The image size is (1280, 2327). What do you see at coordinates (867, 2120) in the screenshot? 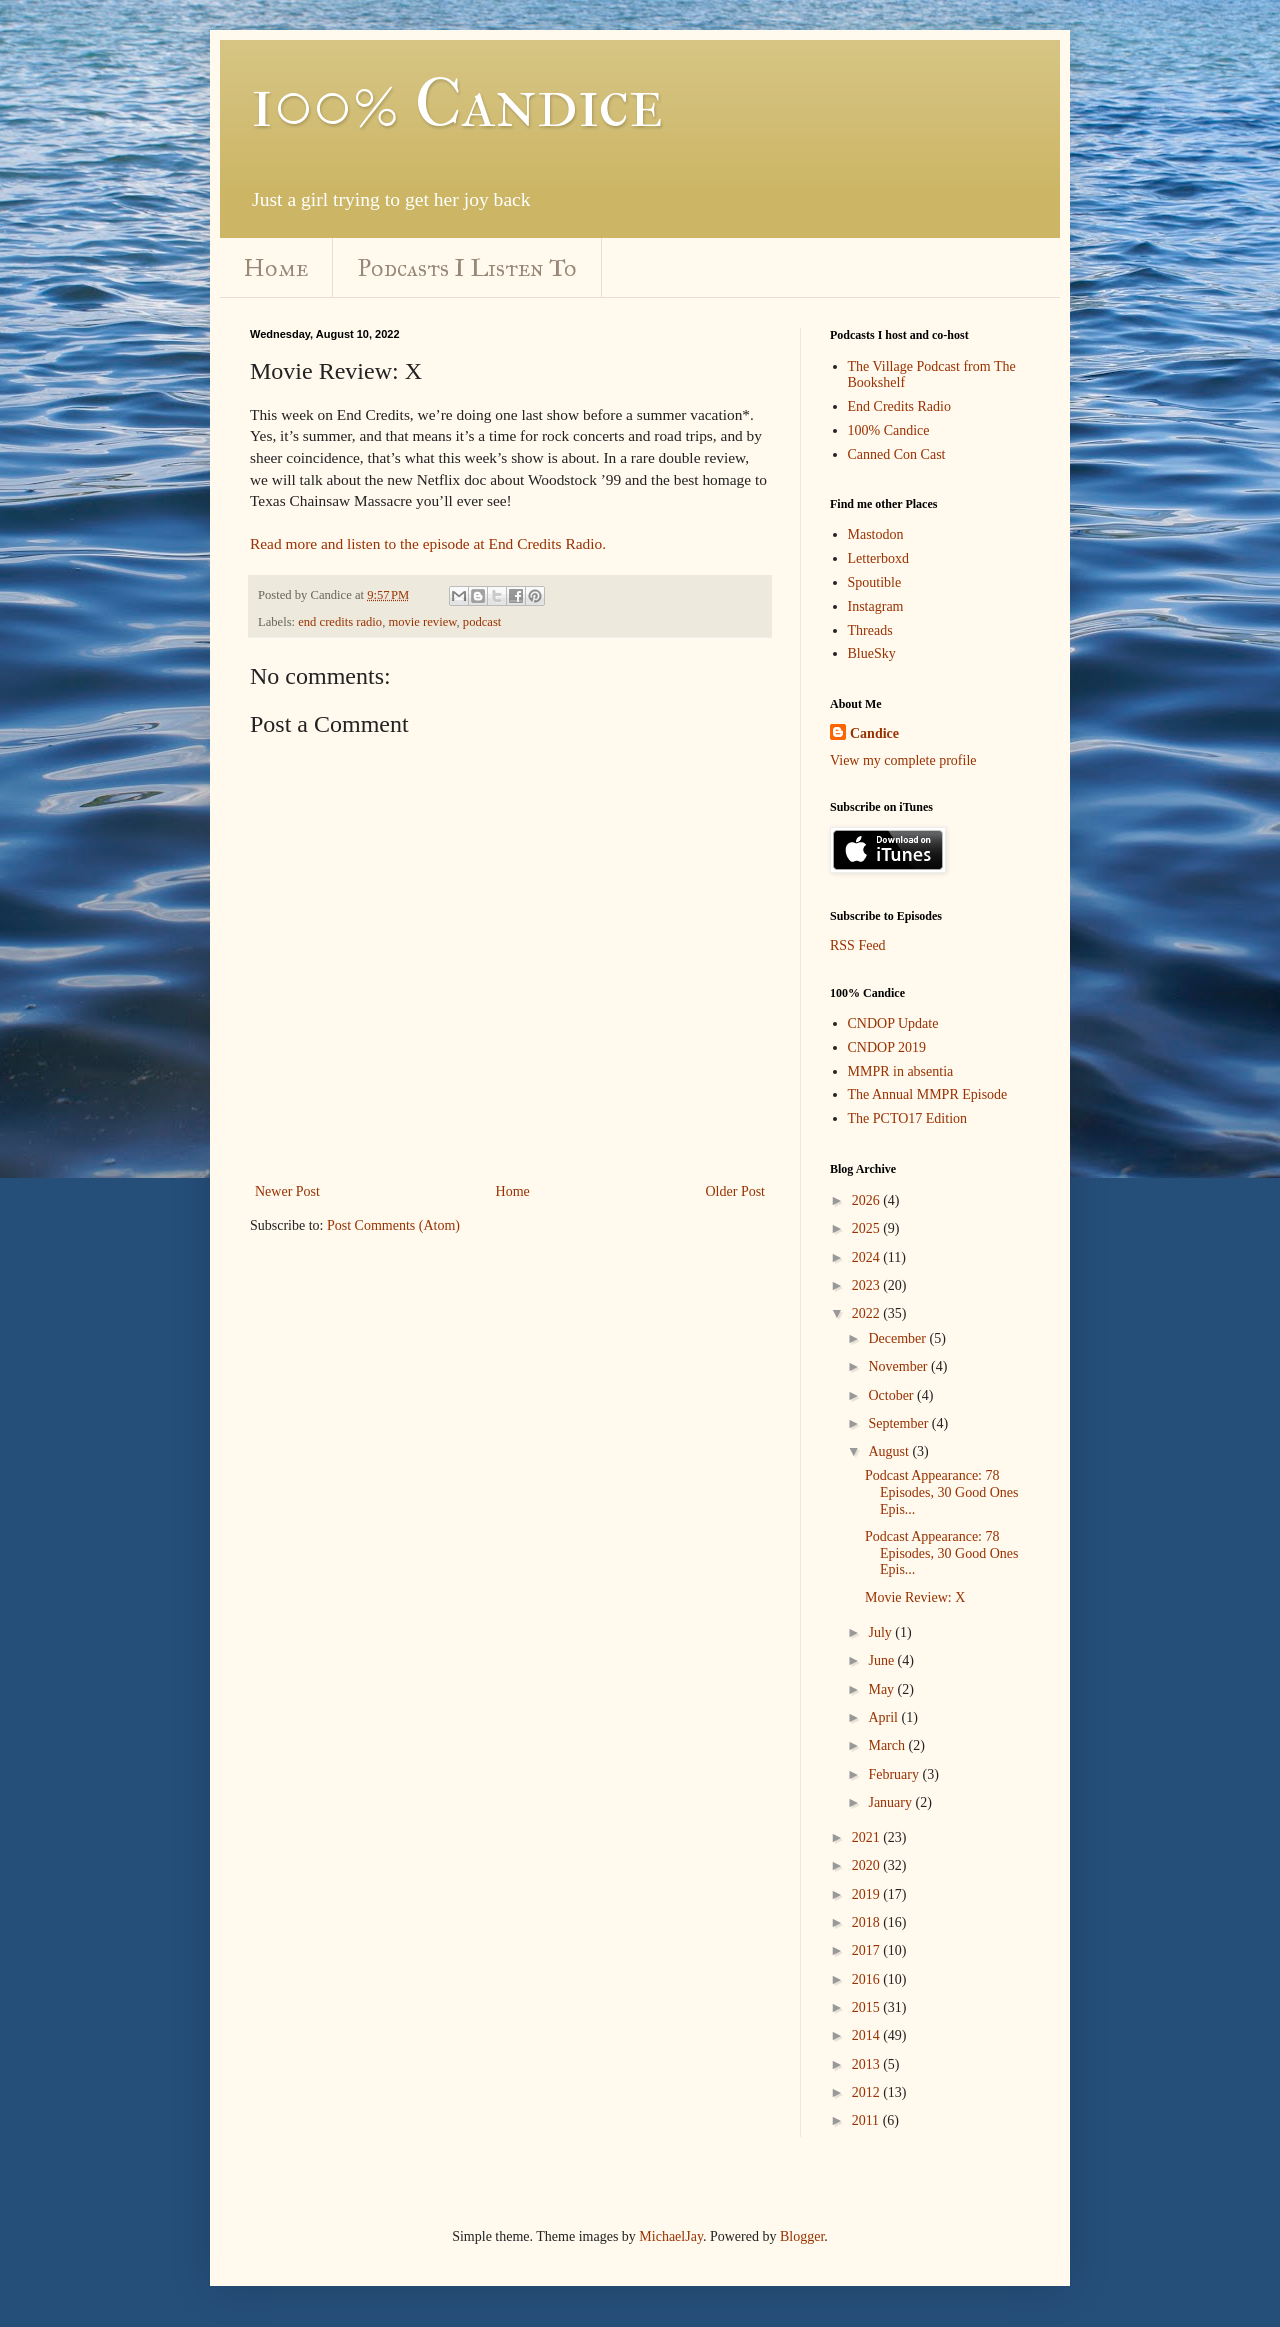
I see `2011` at bounding box center [867, 2120].